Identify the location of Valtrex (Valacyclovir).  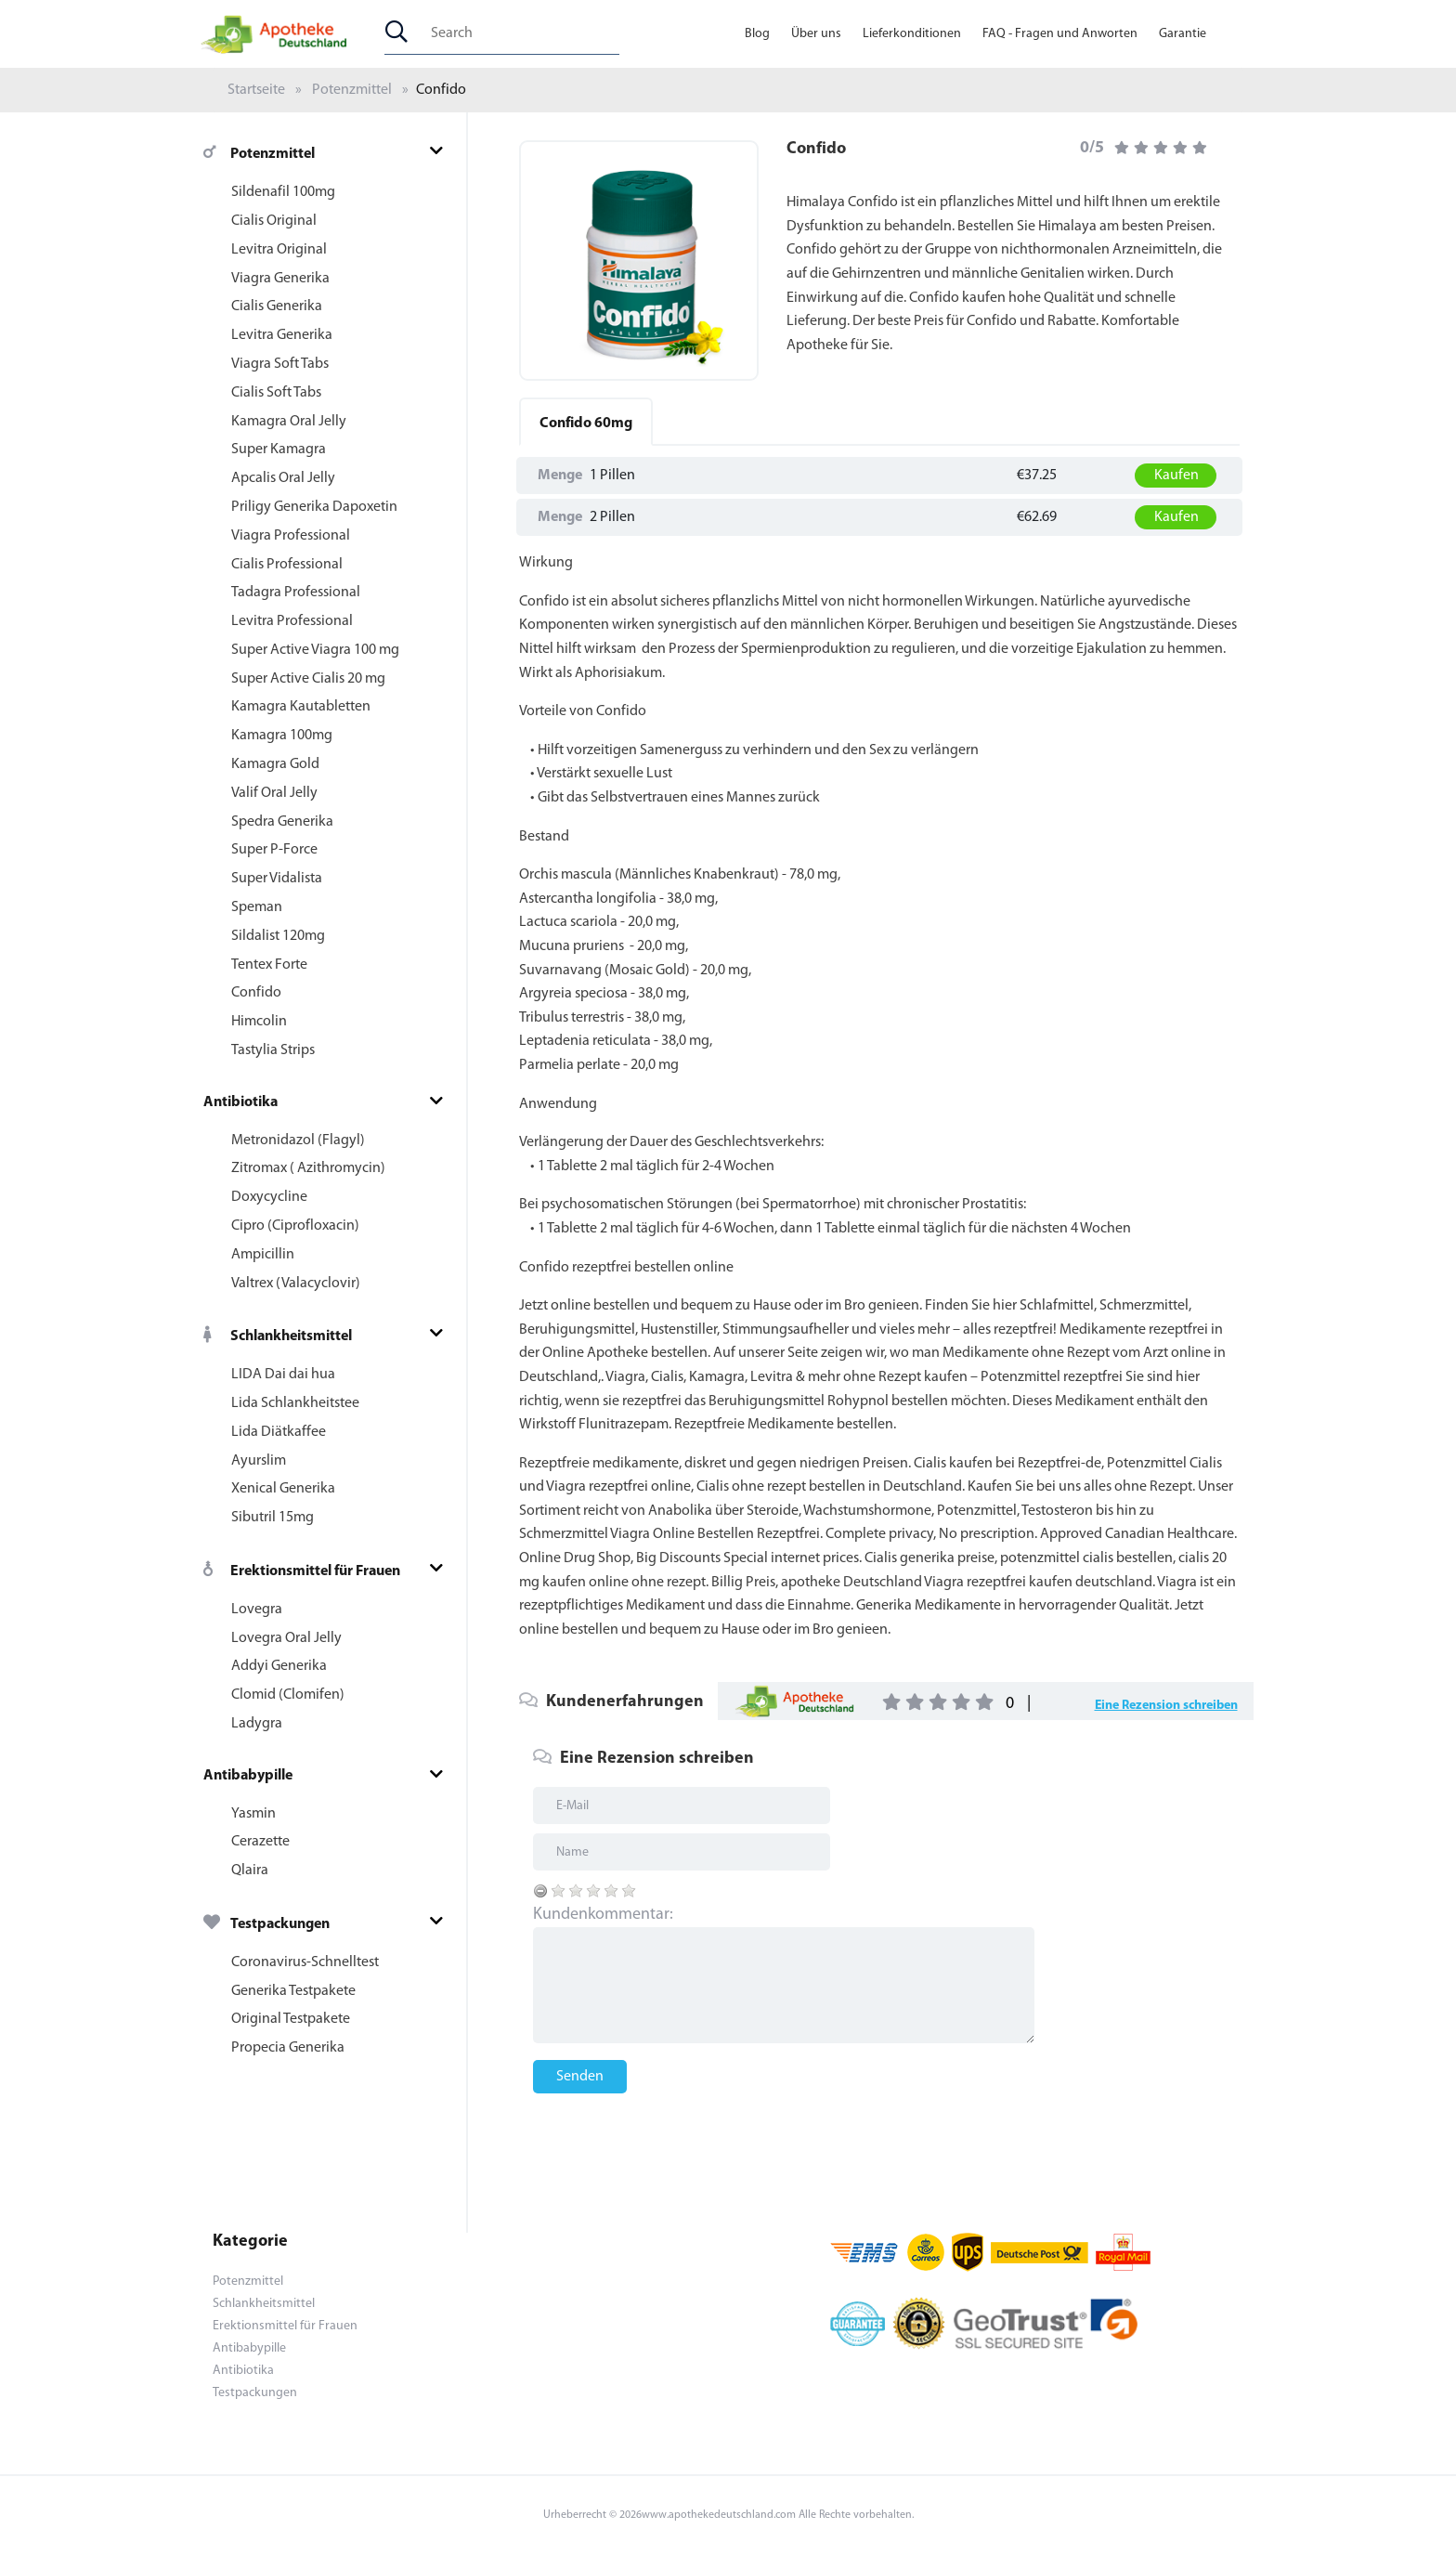
(295, 1283).